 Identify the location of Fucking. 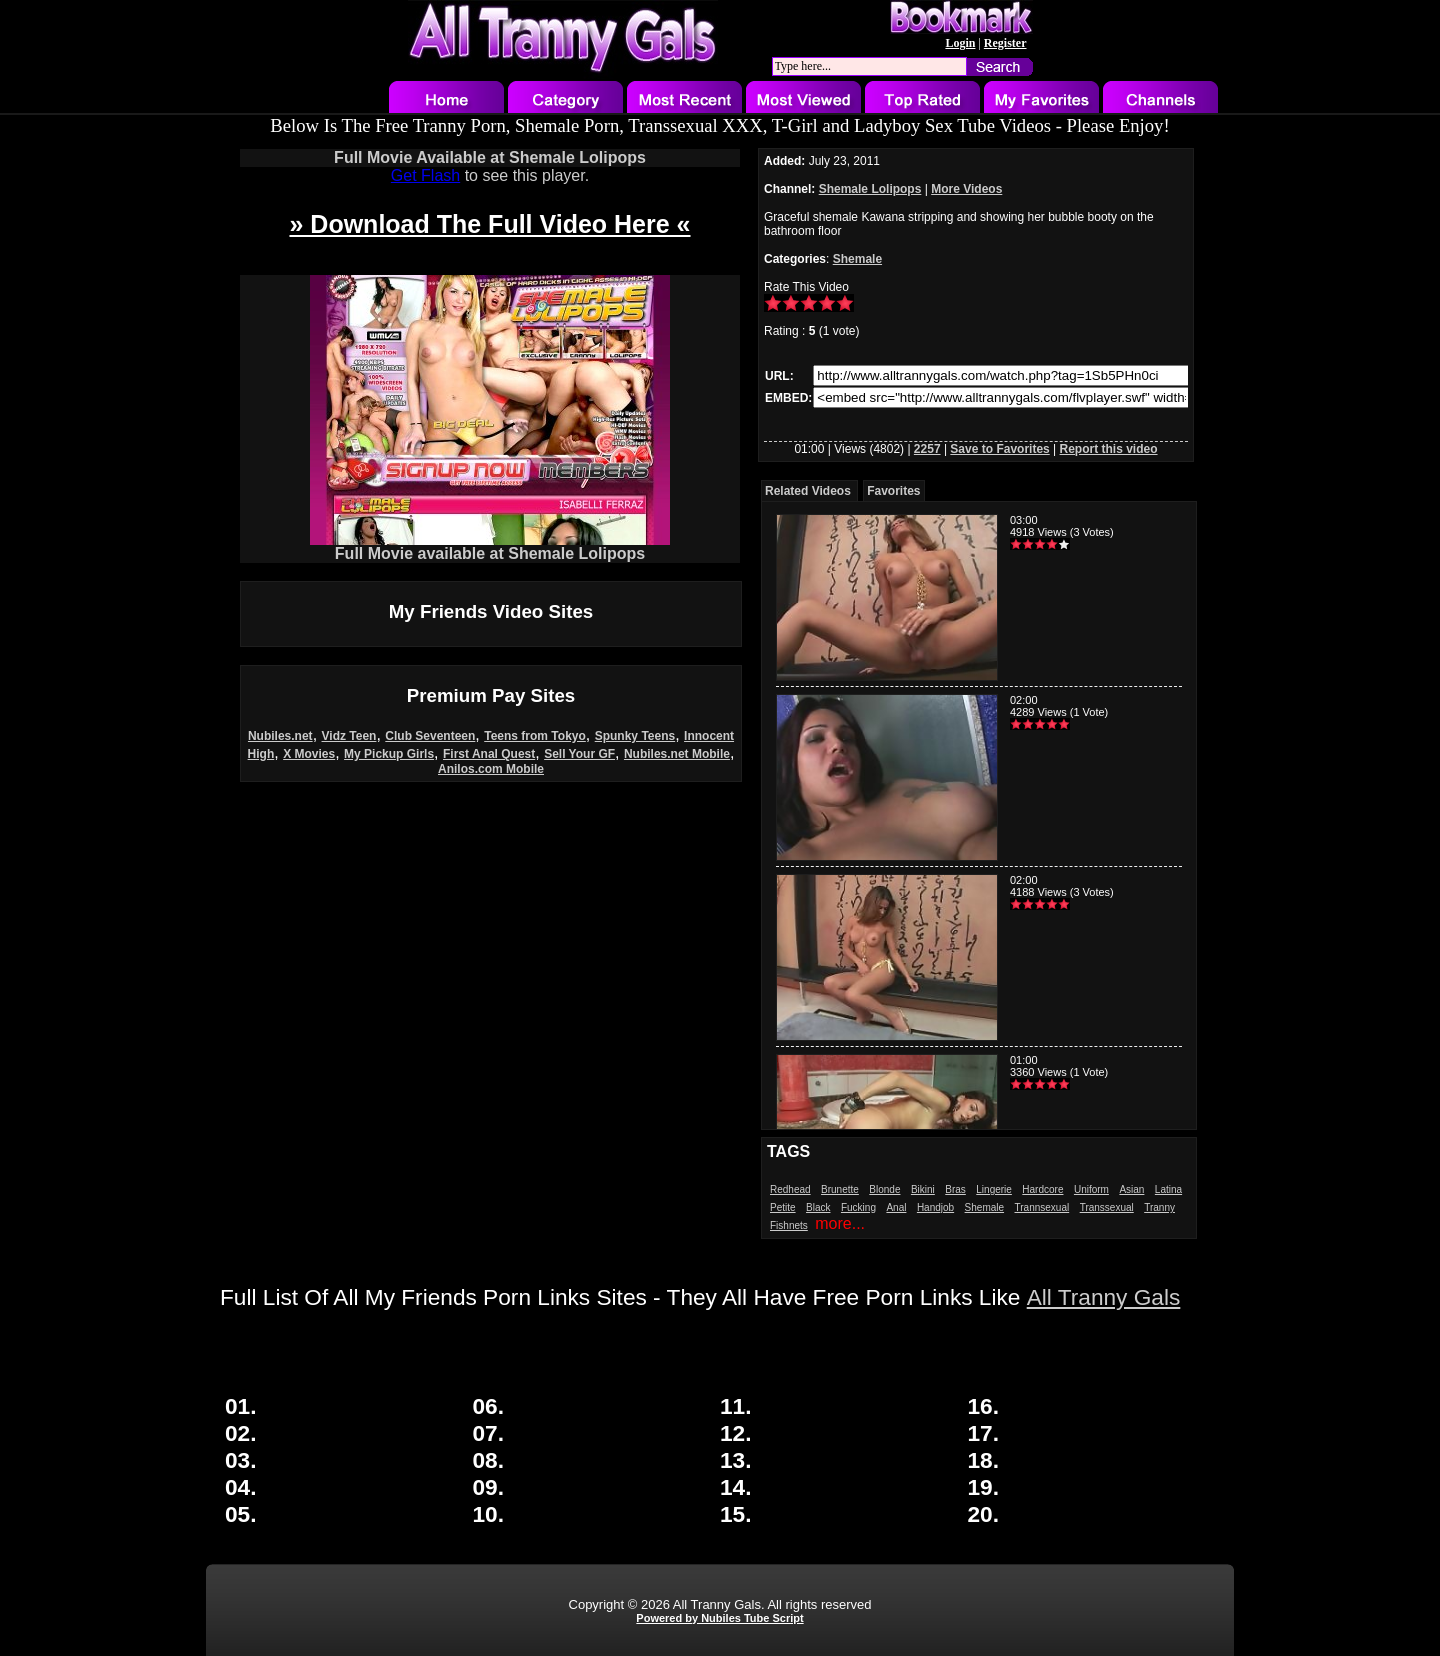
(858, 1207).